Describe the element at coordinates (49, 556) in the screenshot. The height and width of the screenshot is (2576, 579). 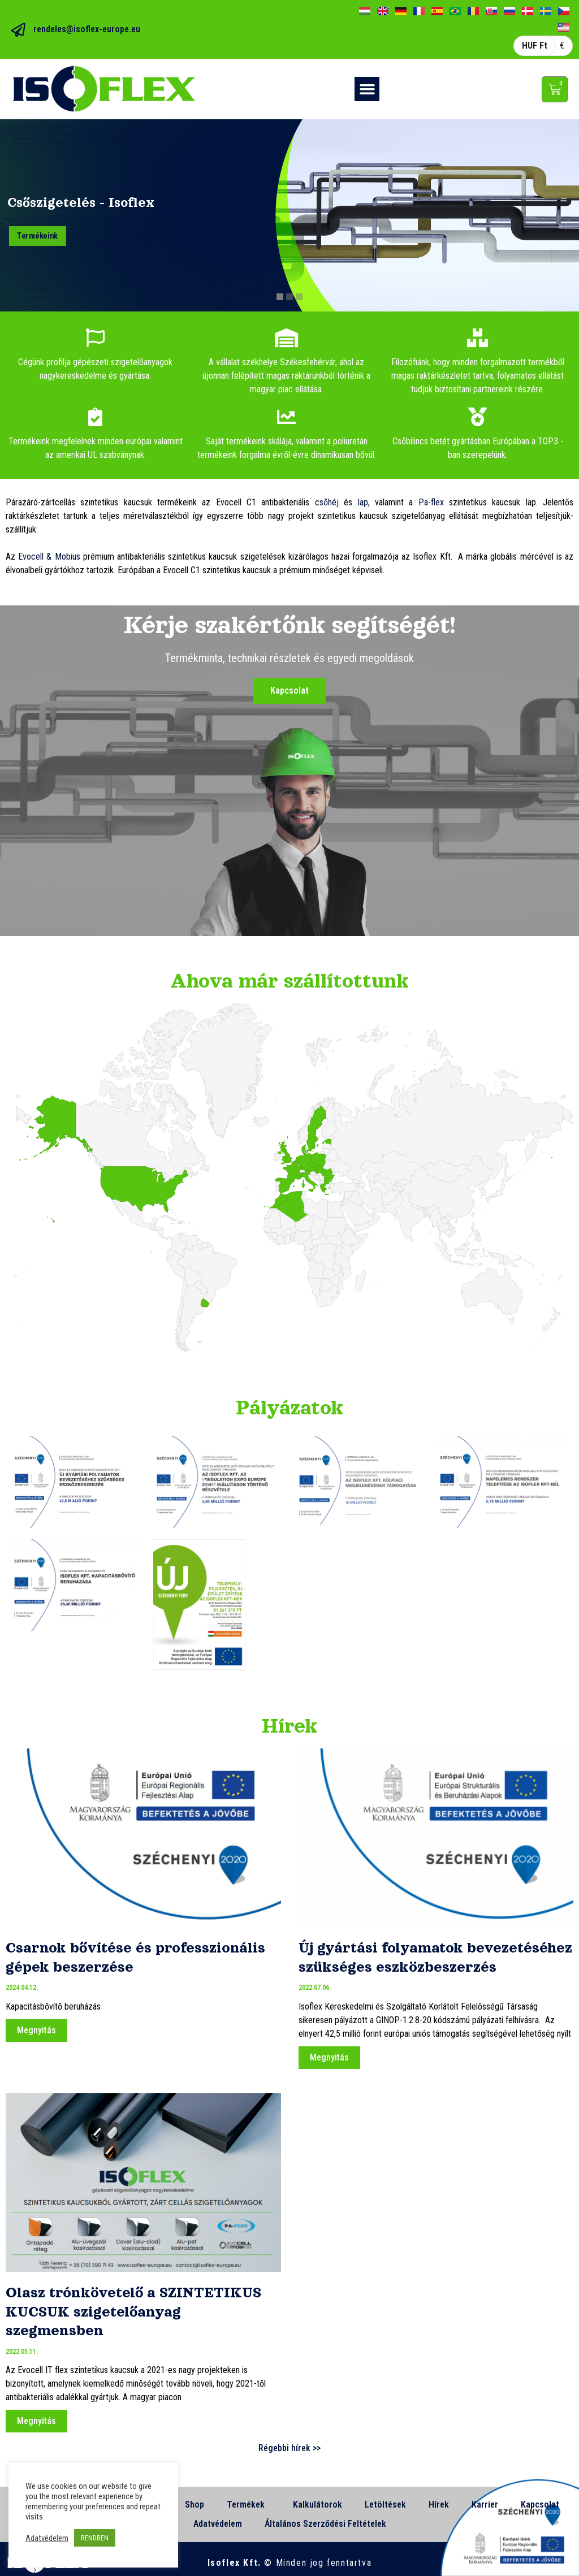
I see `Evocell & Mobius` at that location.